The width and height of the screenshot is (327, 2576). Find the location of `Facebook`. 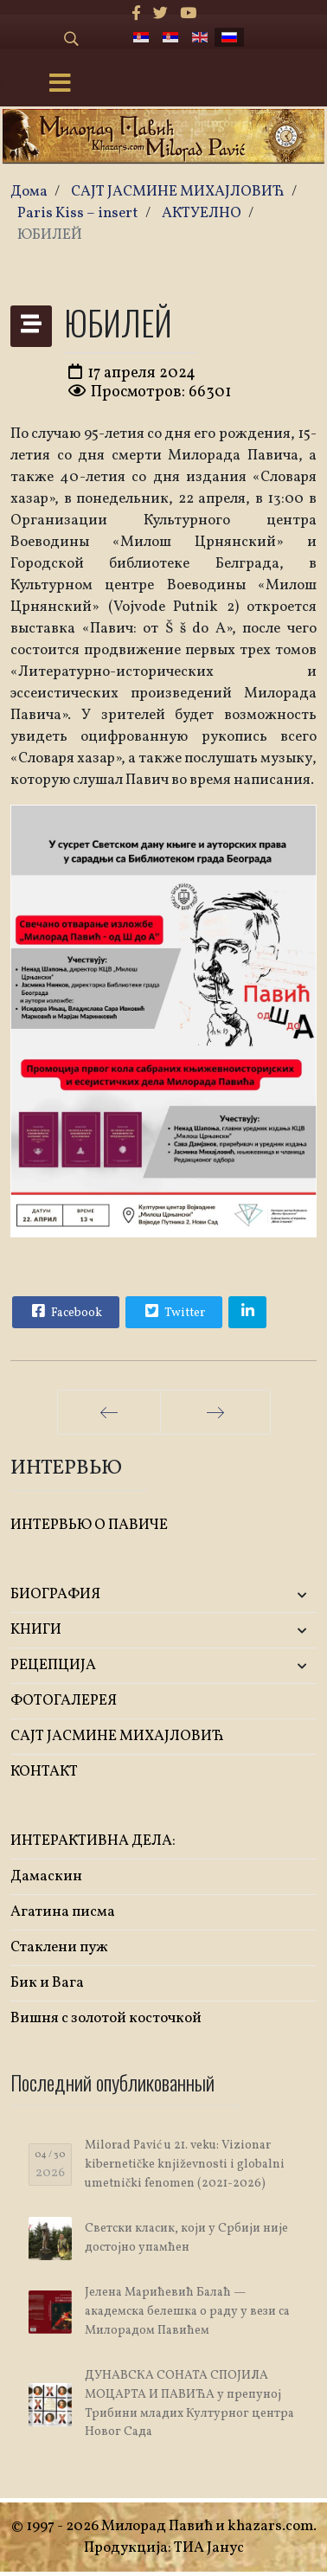

Facebook is located at coordinates (65, 1311).